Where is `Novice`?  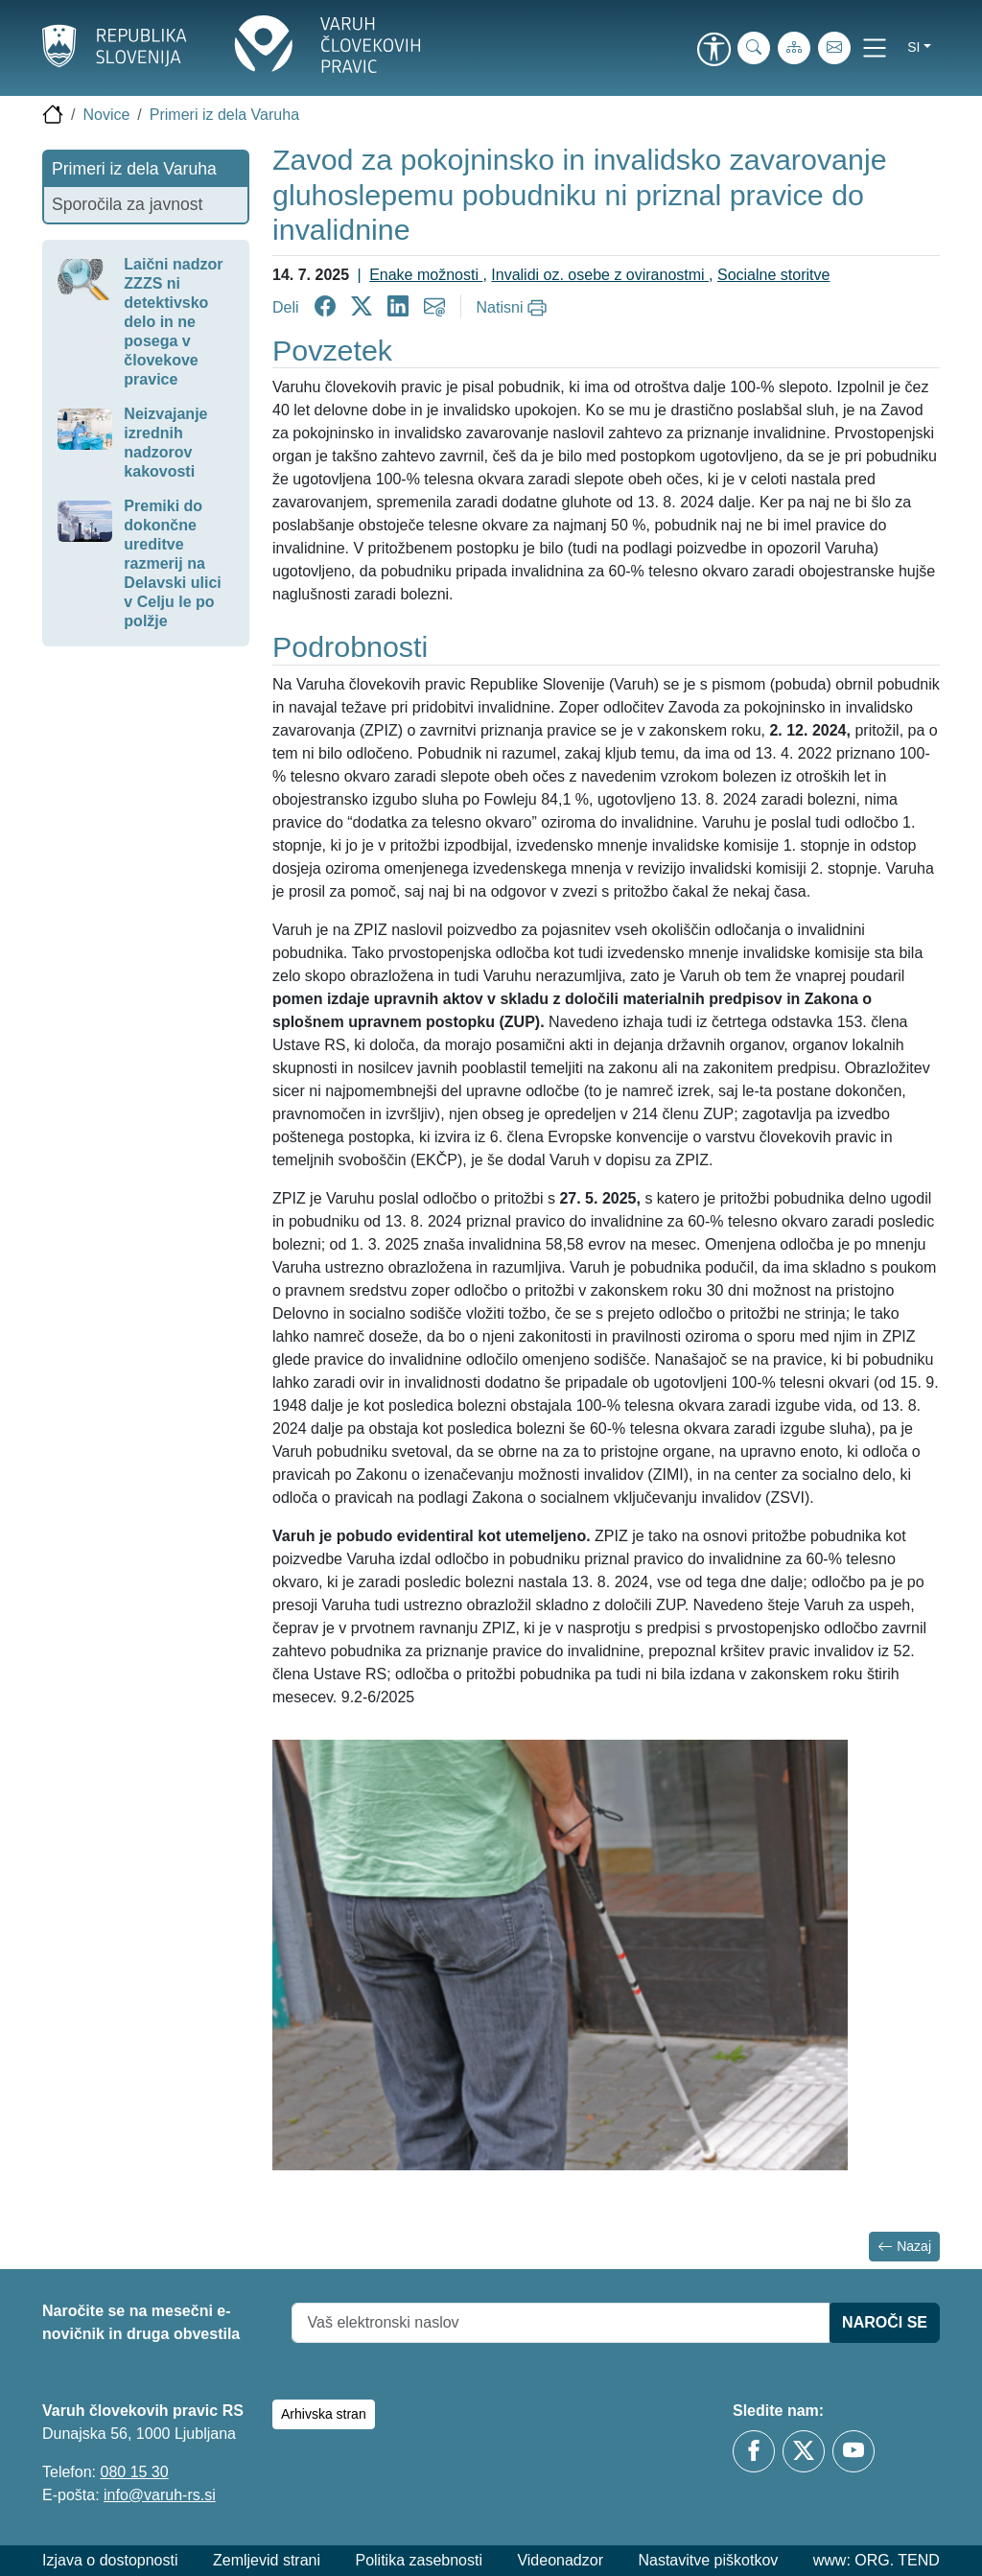
Novice is located at coordinates (105, 114).